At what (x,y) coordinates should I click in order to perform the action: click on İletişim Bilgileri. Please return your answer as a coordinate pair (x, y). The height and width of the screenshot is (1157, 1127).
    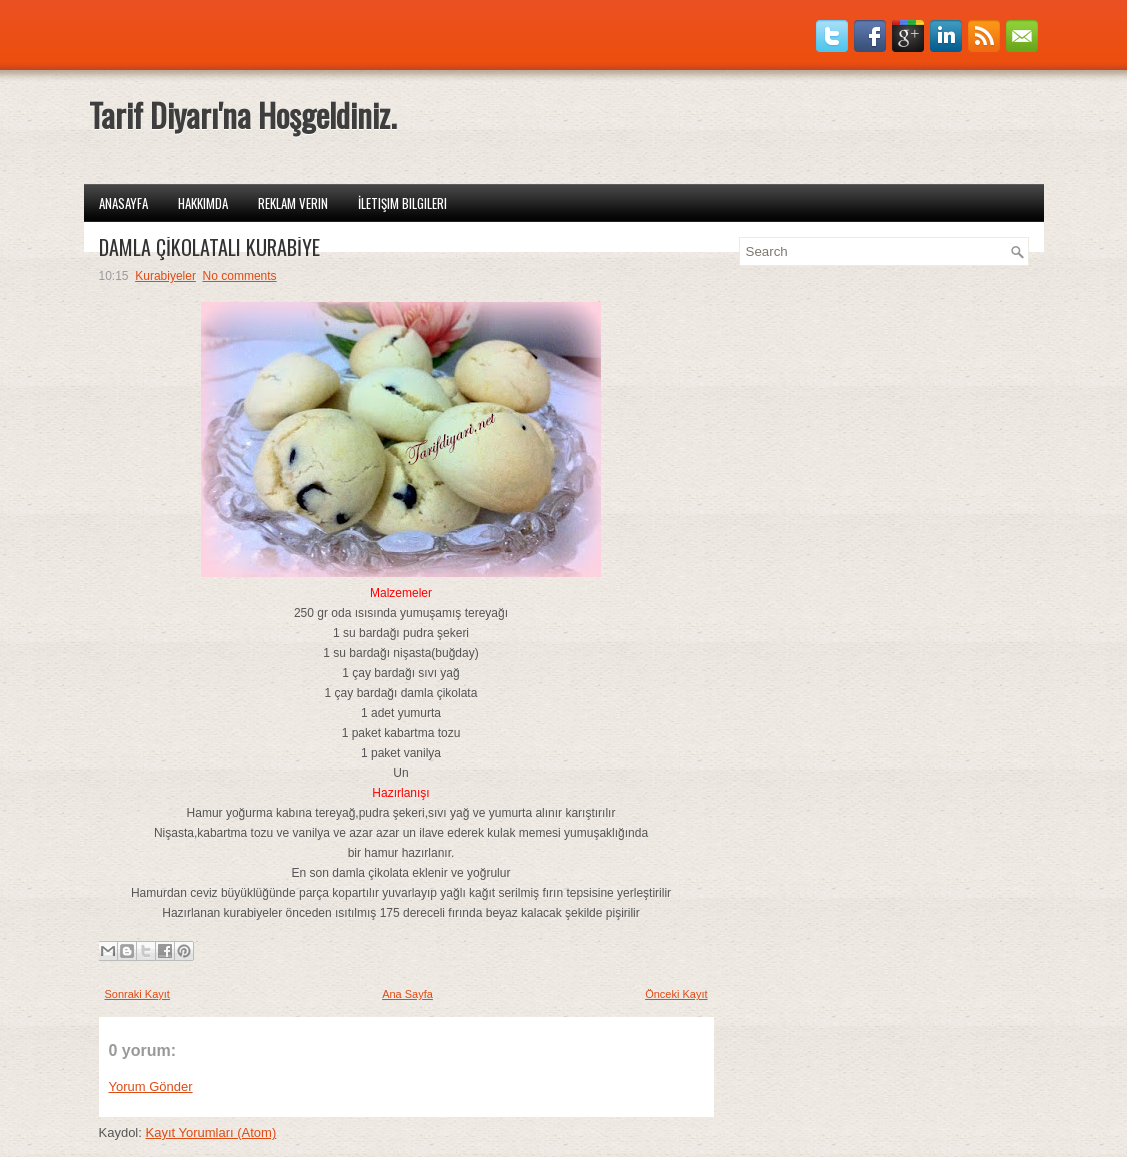
    Looking at the image, I should click on (402, 203).